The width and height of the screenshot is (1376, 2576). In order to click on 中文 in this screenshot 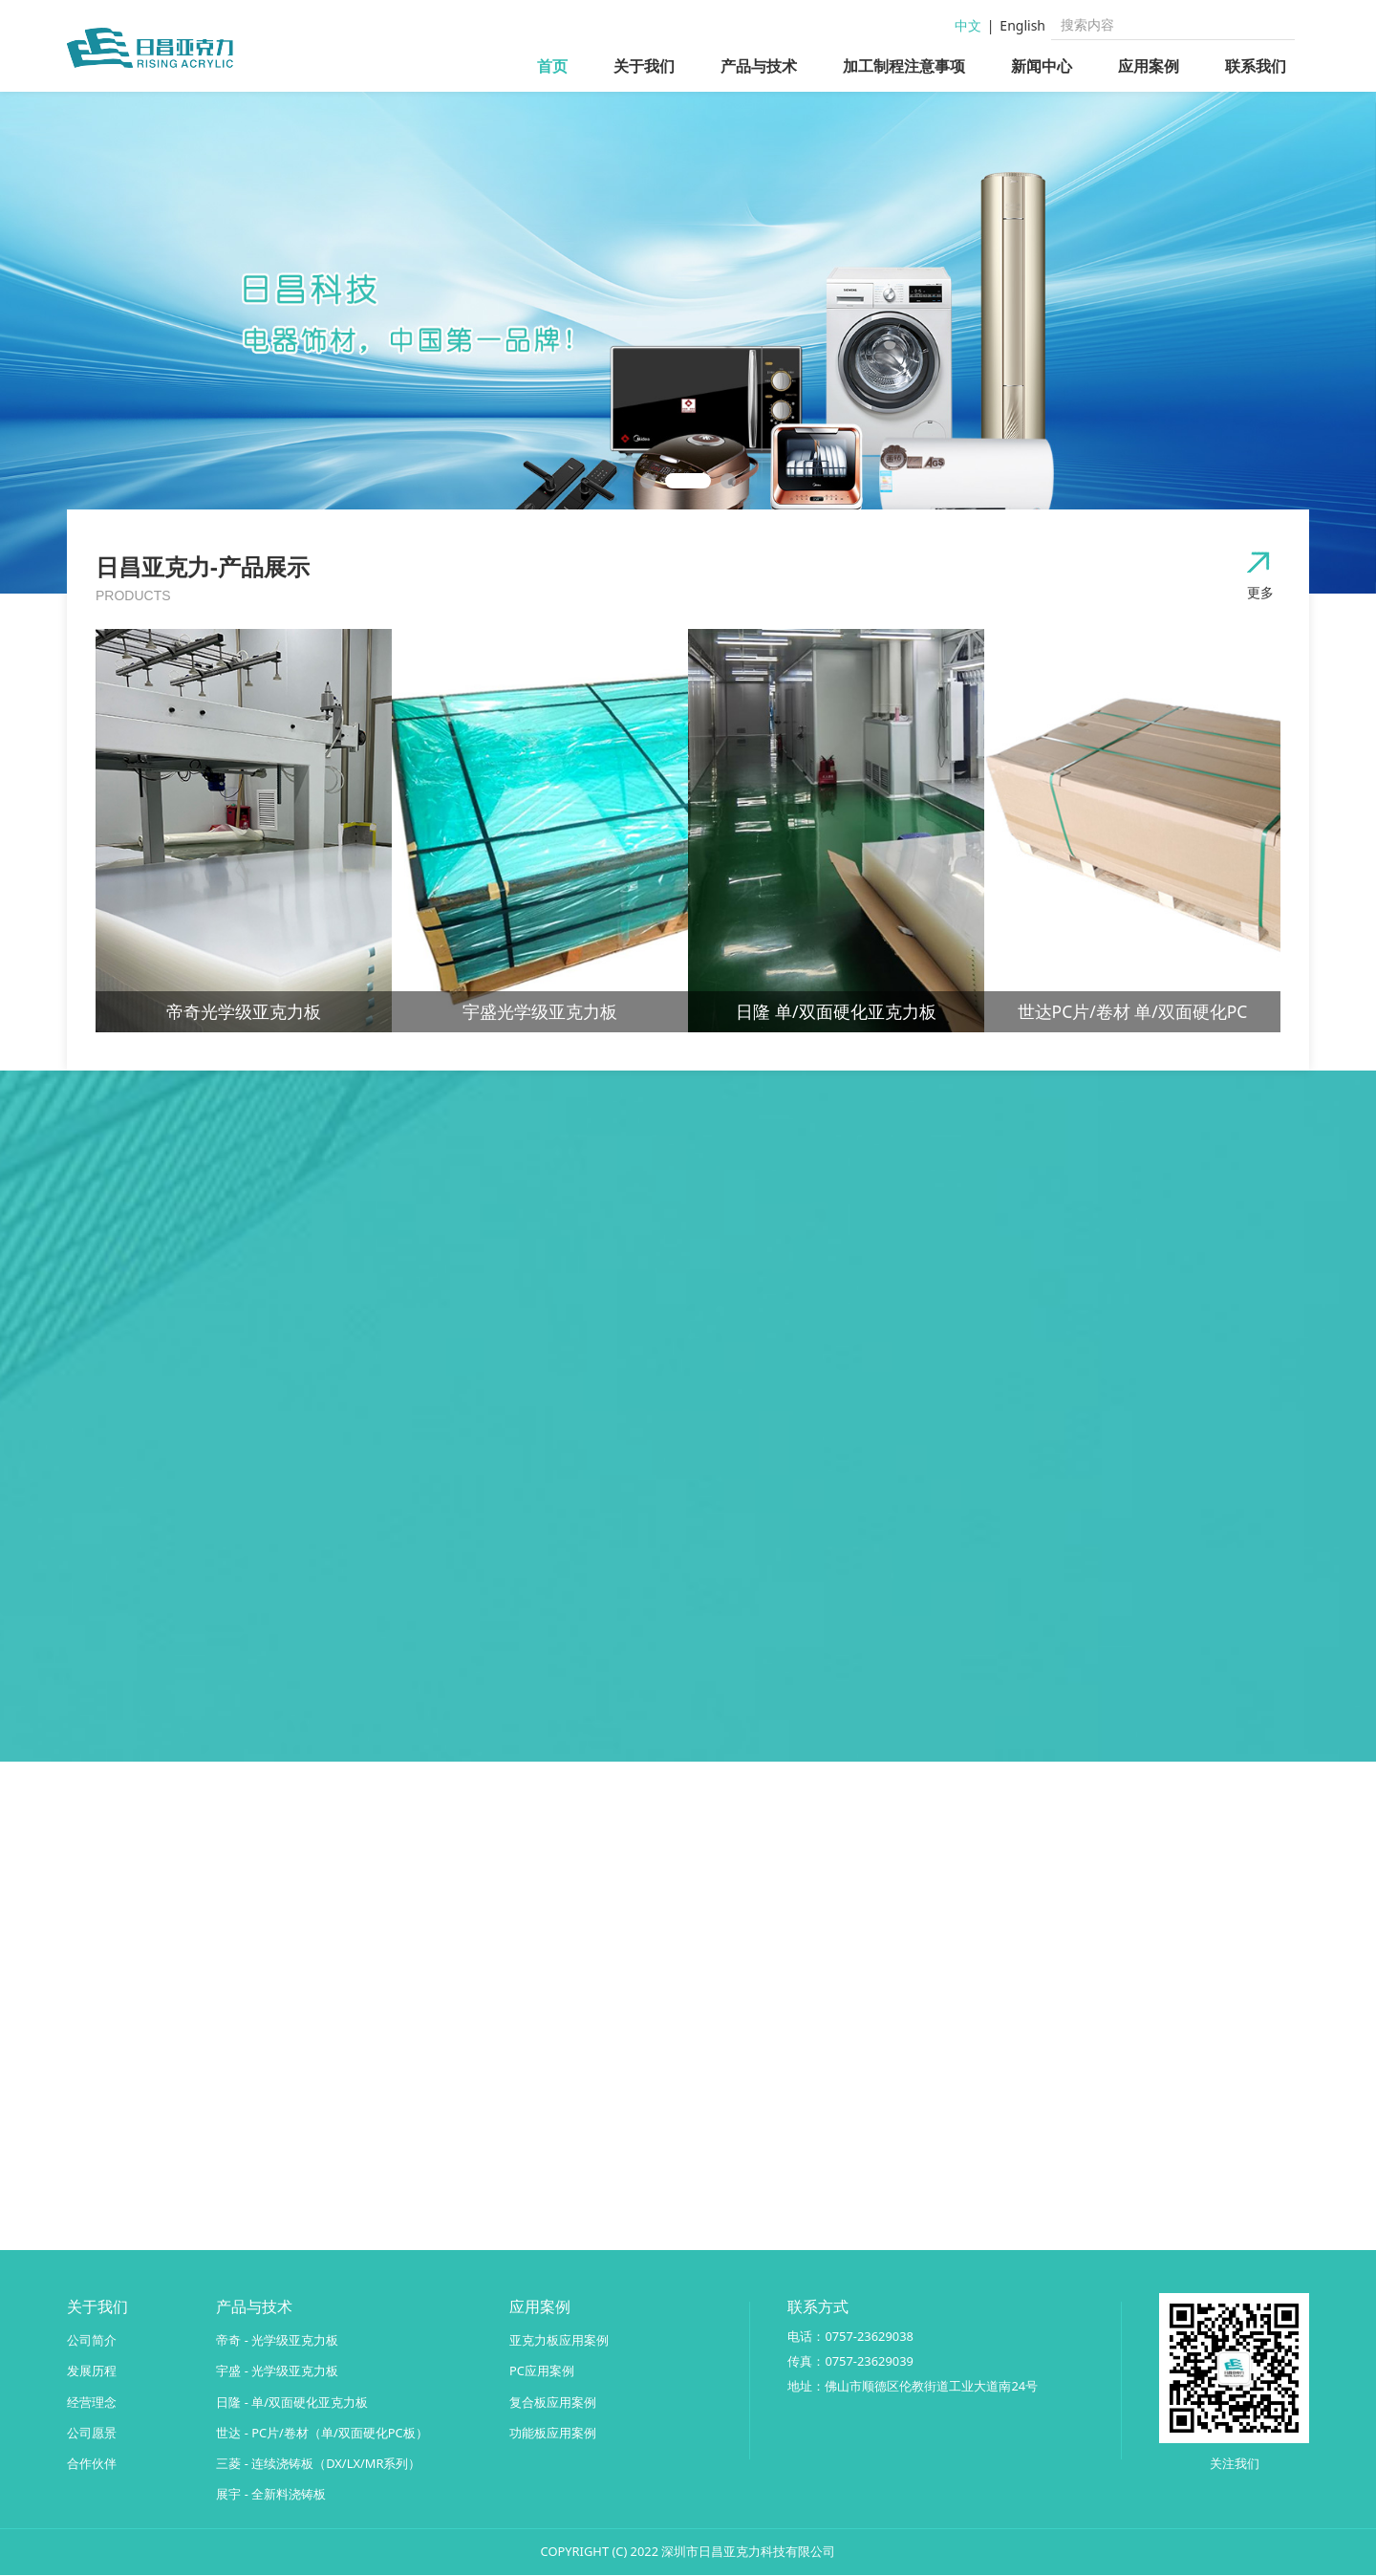, I will do `click(968, 25)`.